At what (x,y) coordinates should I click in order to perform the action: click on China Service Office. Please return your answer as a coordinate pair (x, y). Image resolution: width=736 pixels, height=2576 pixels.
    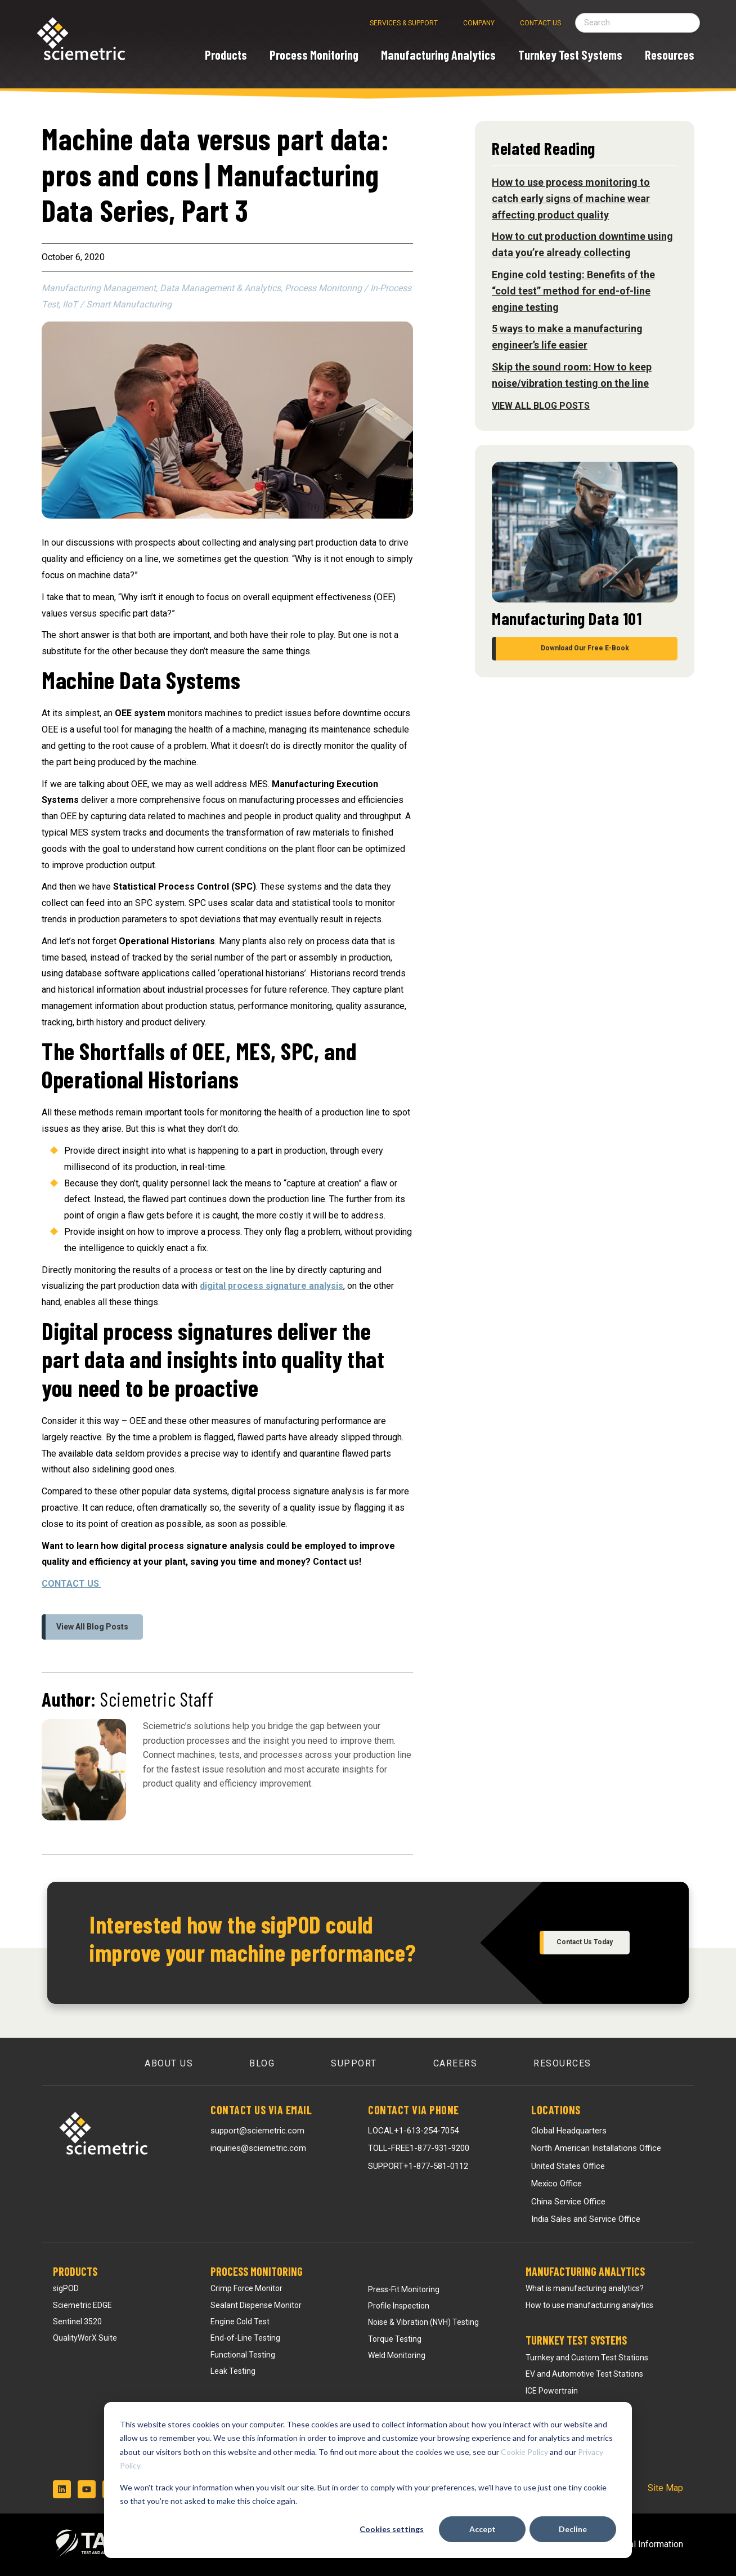
    Looking at the image, I should click on (568, 2201).